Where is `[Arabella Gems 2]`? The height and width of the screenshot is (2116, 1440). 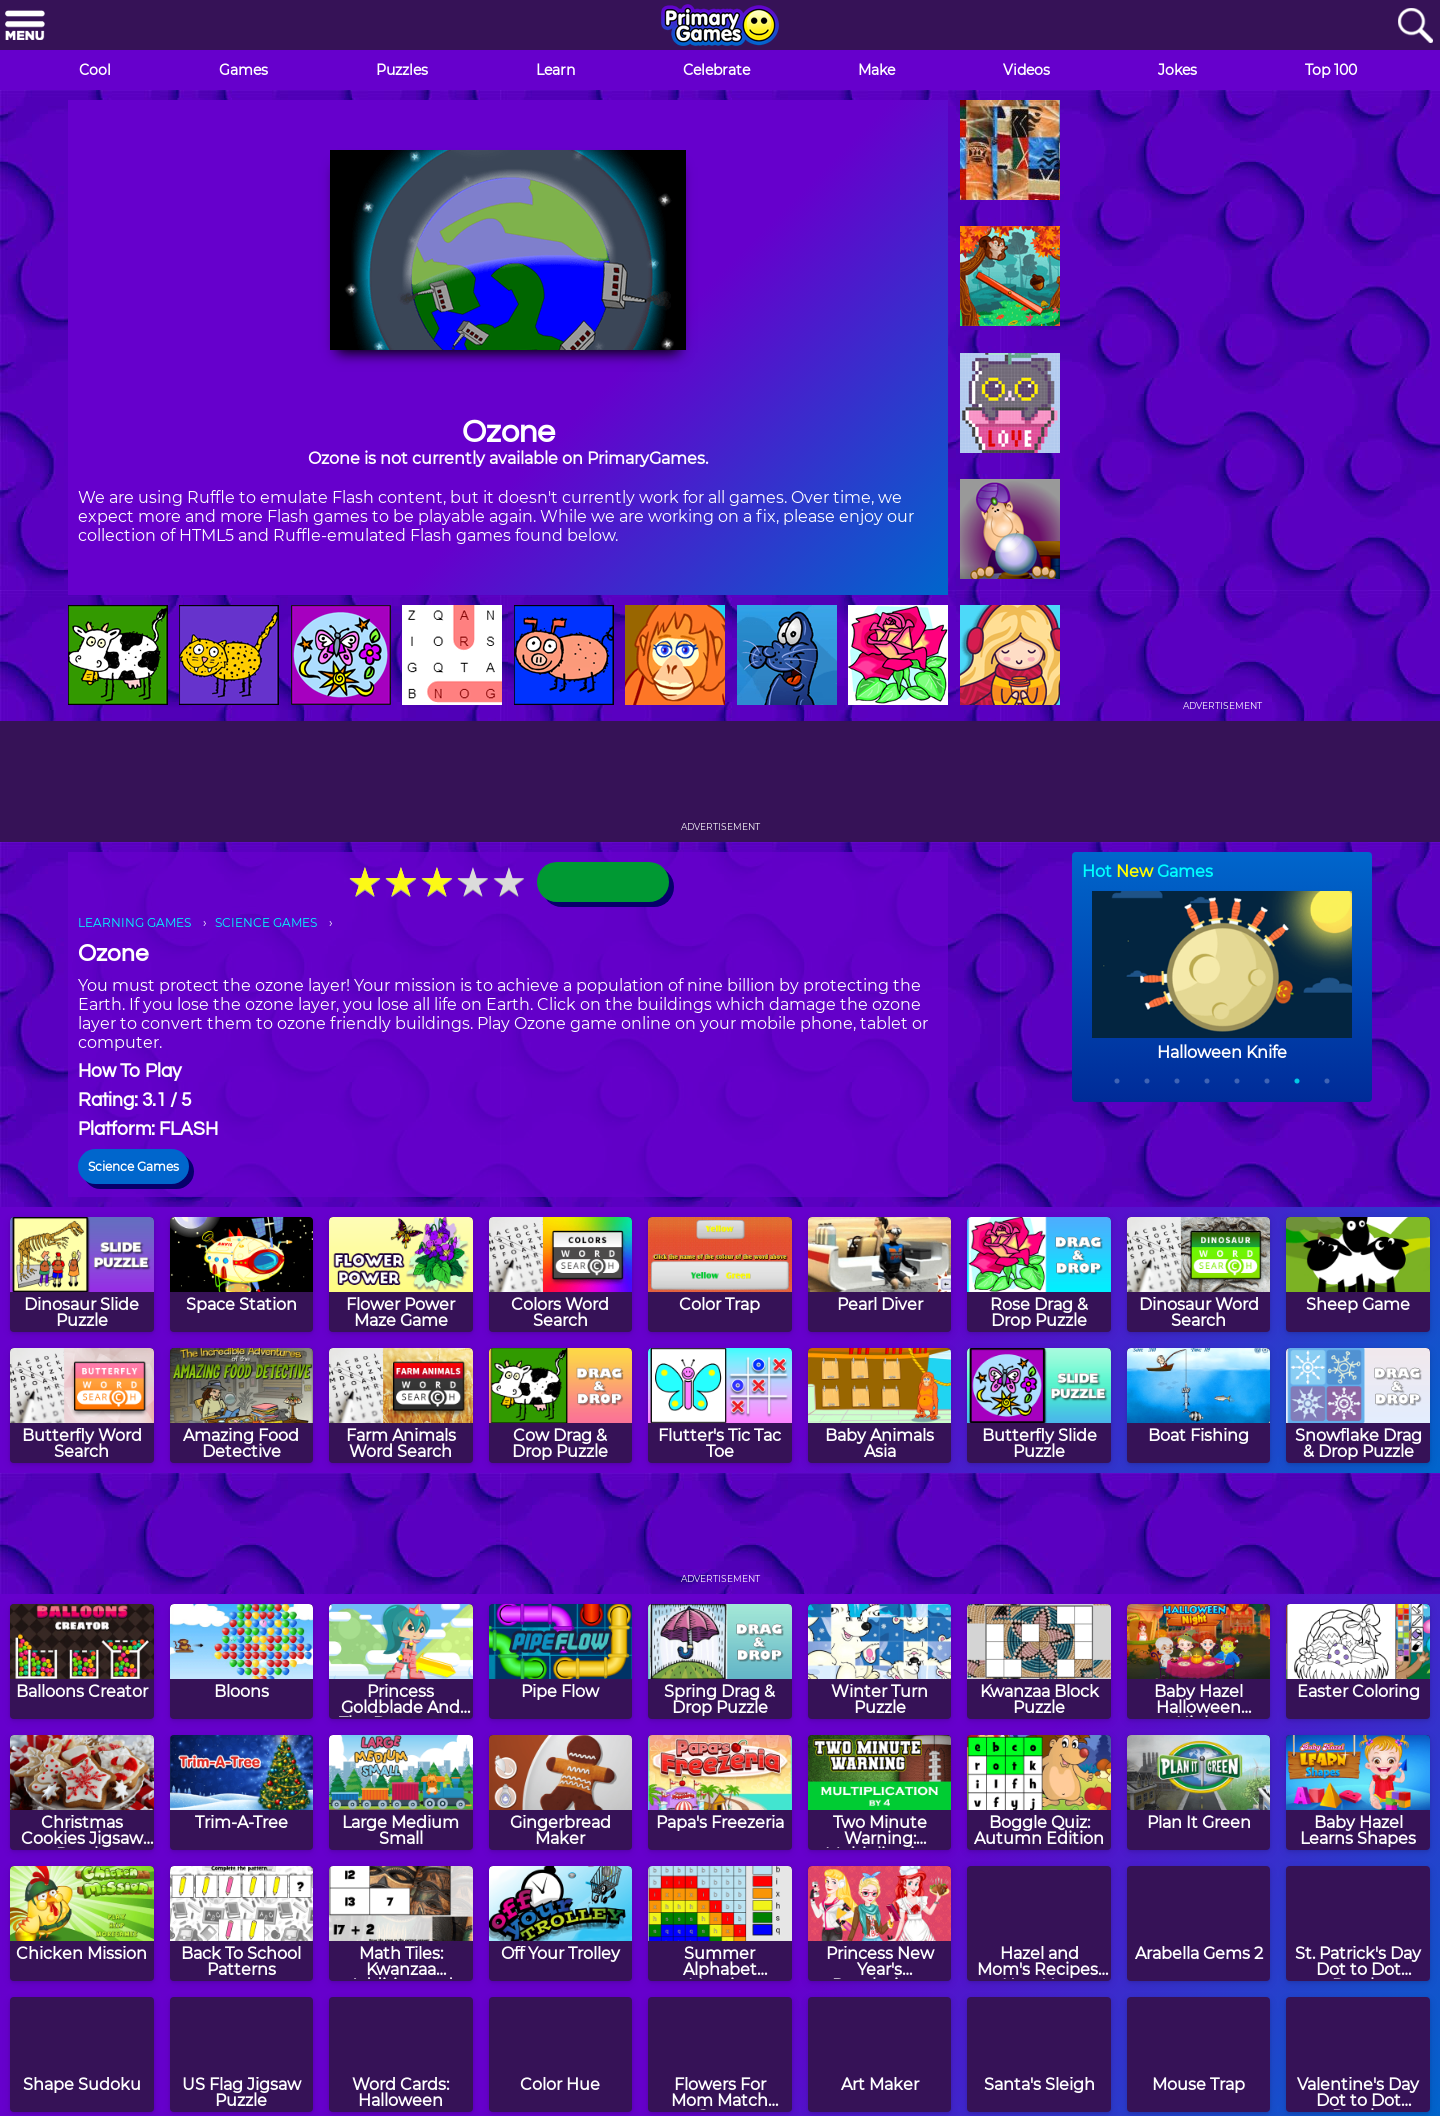 [Arabella Gems 2] is located at coordinates (1199, 1923).